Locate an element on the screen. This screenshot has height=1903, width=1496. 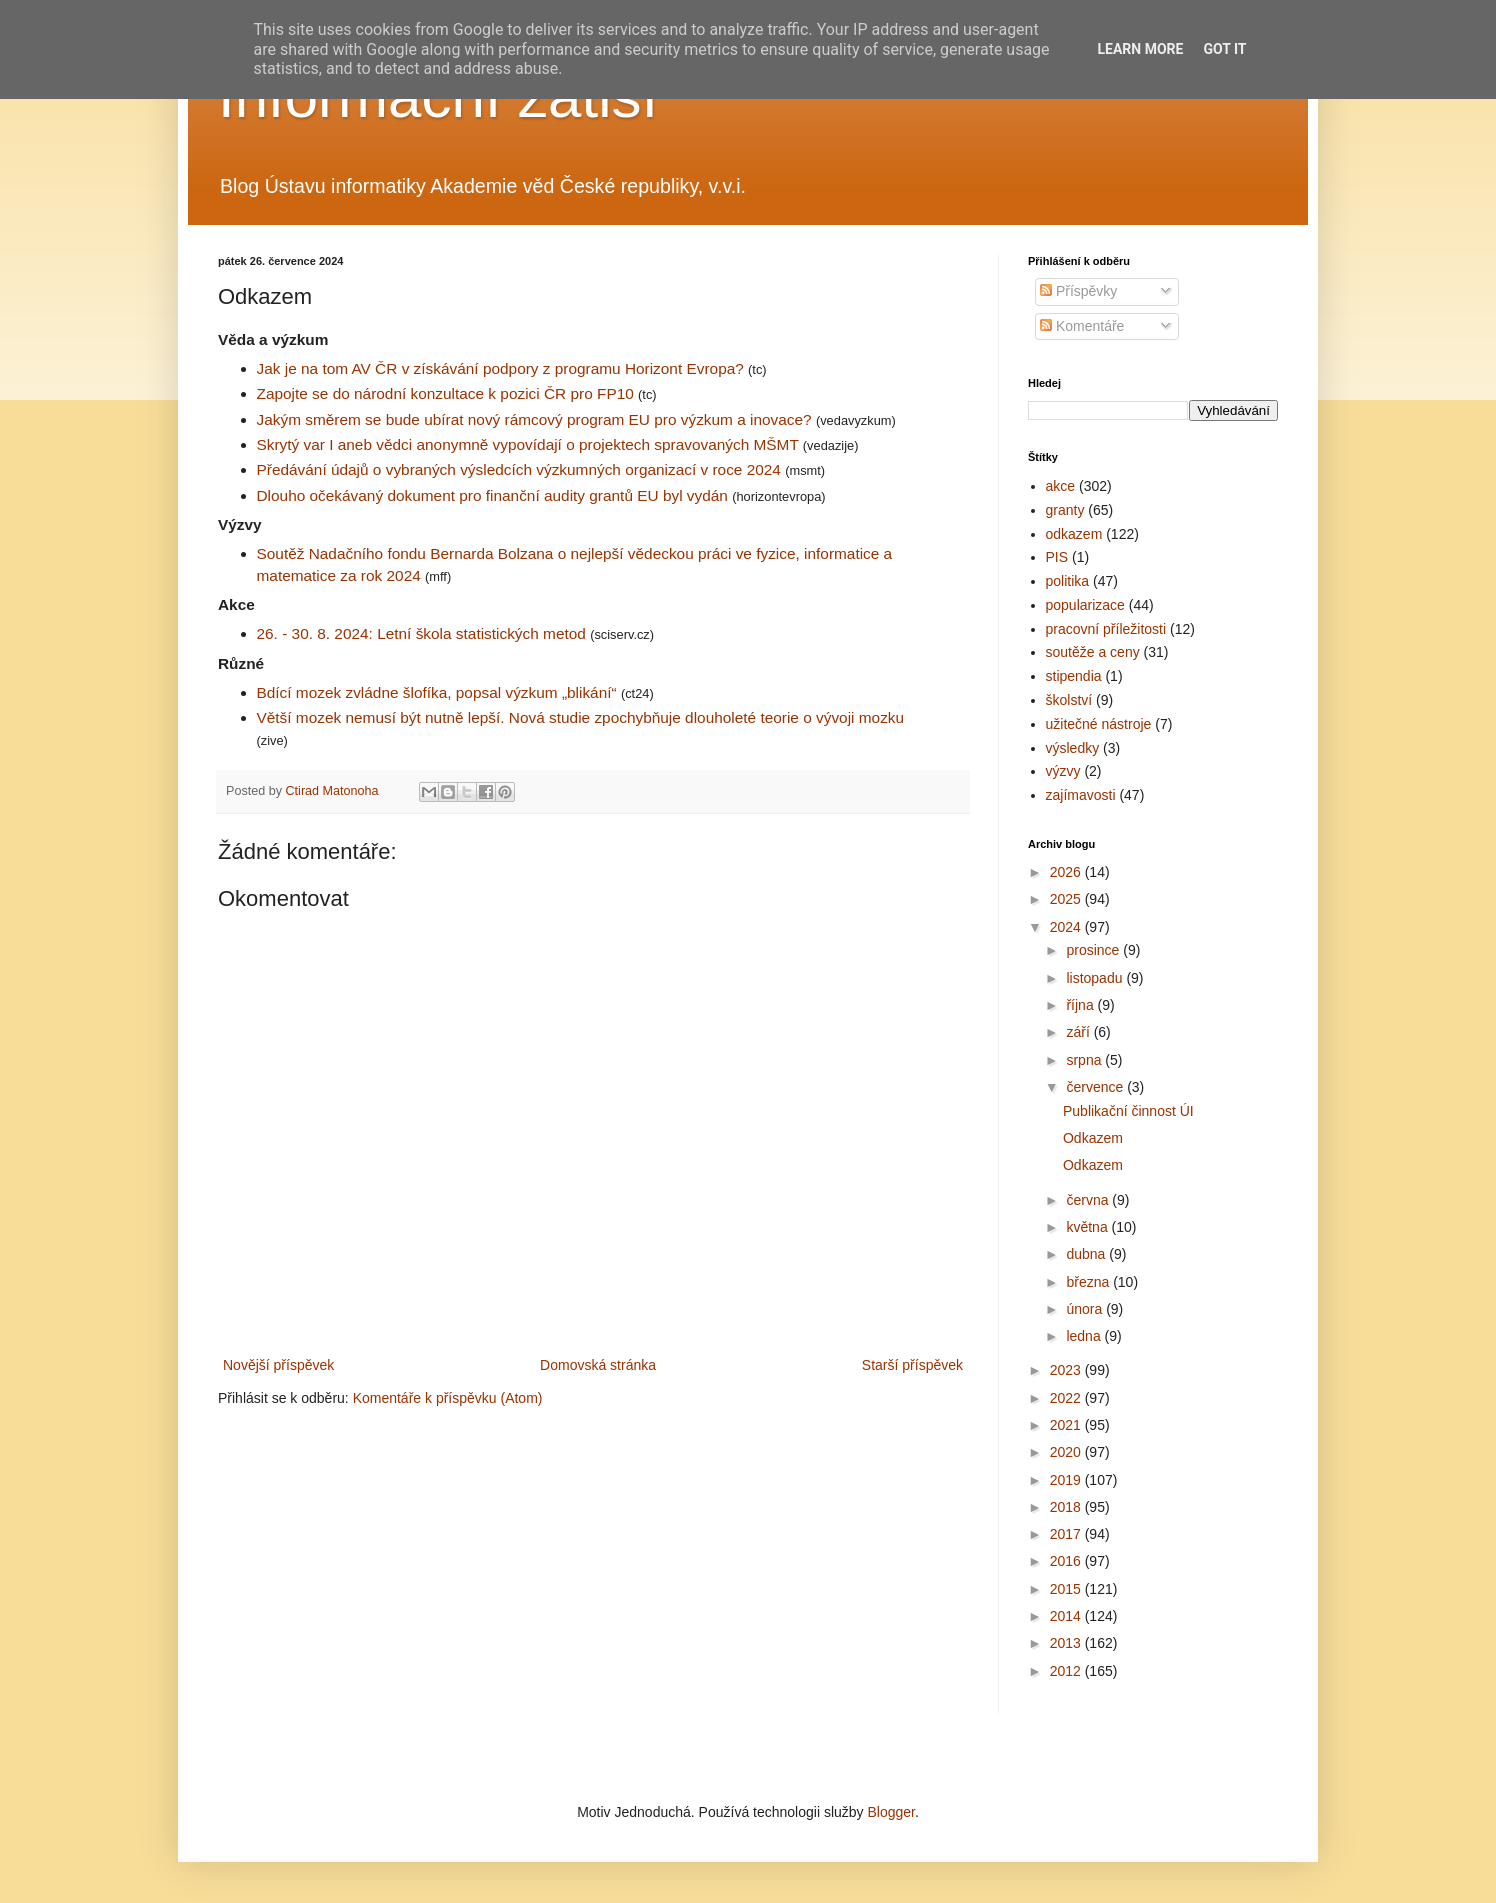
PIS is located at coordinates (1057, 557).